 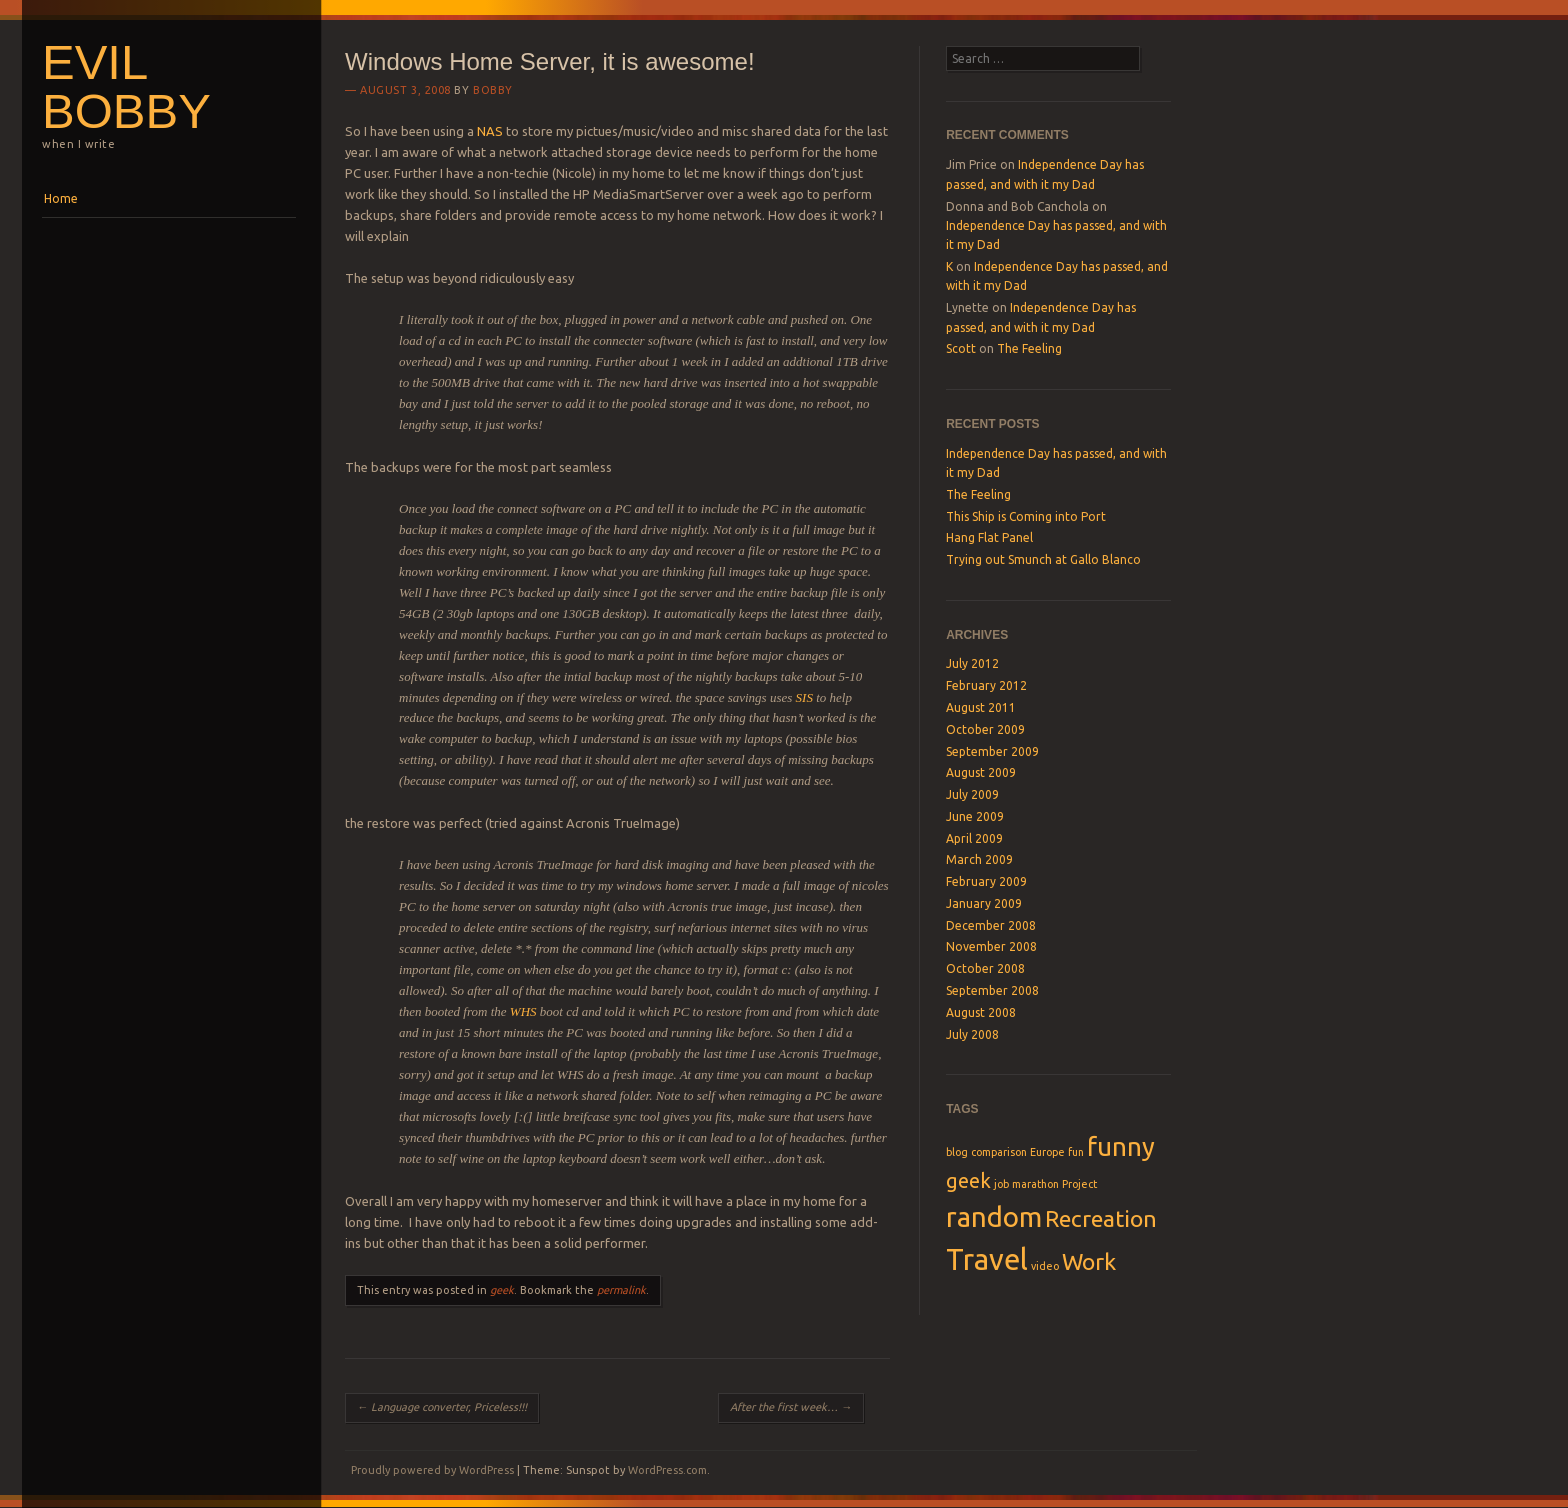 I want to click on After the first week…, so click(x=791, y=1407).